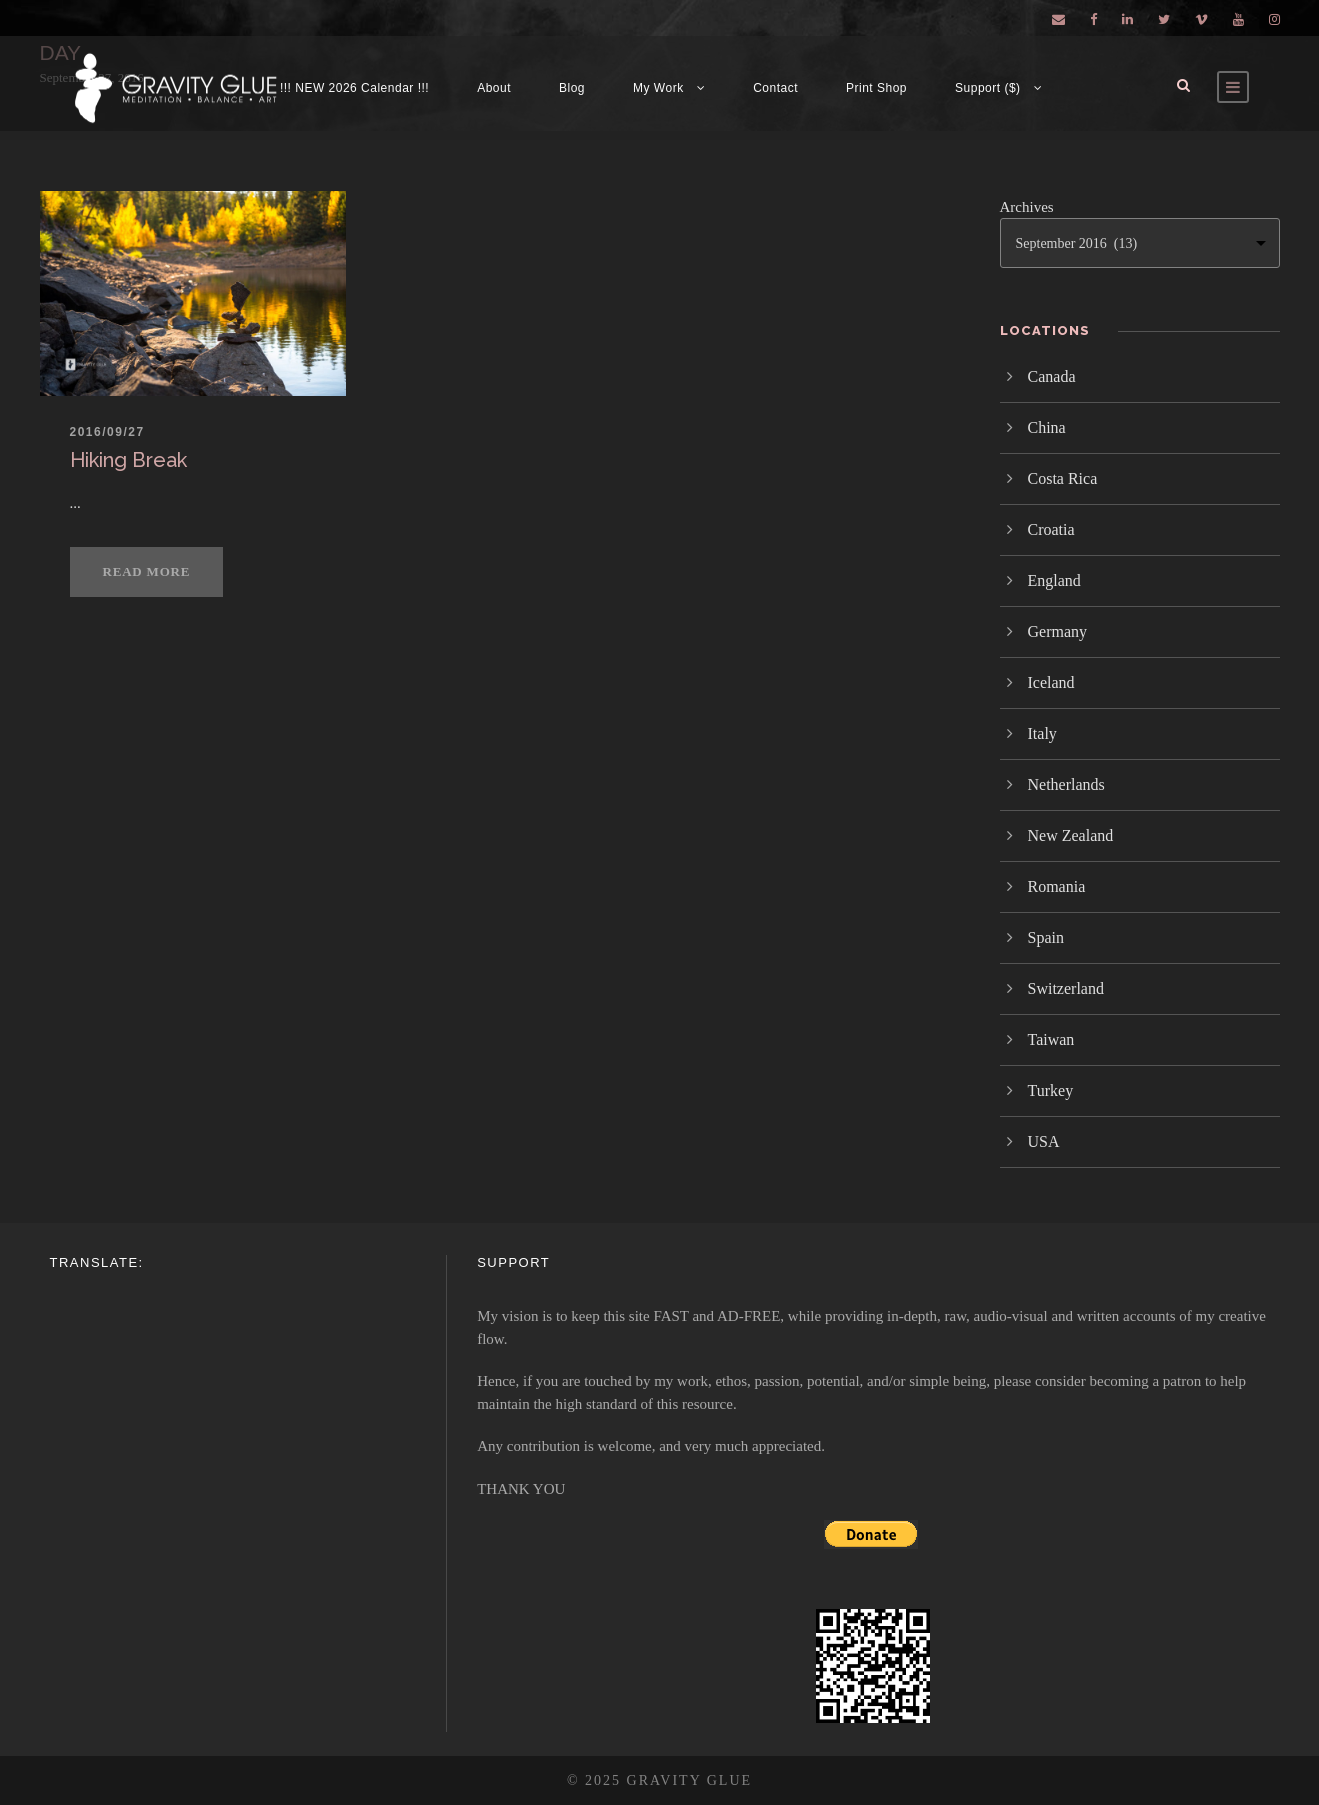 The width and height of the screenshot is (1319, 1805). What do you see at coordinates (572, 88) in the screenshot?
I see `Blog` at bounding box center [572, 88].